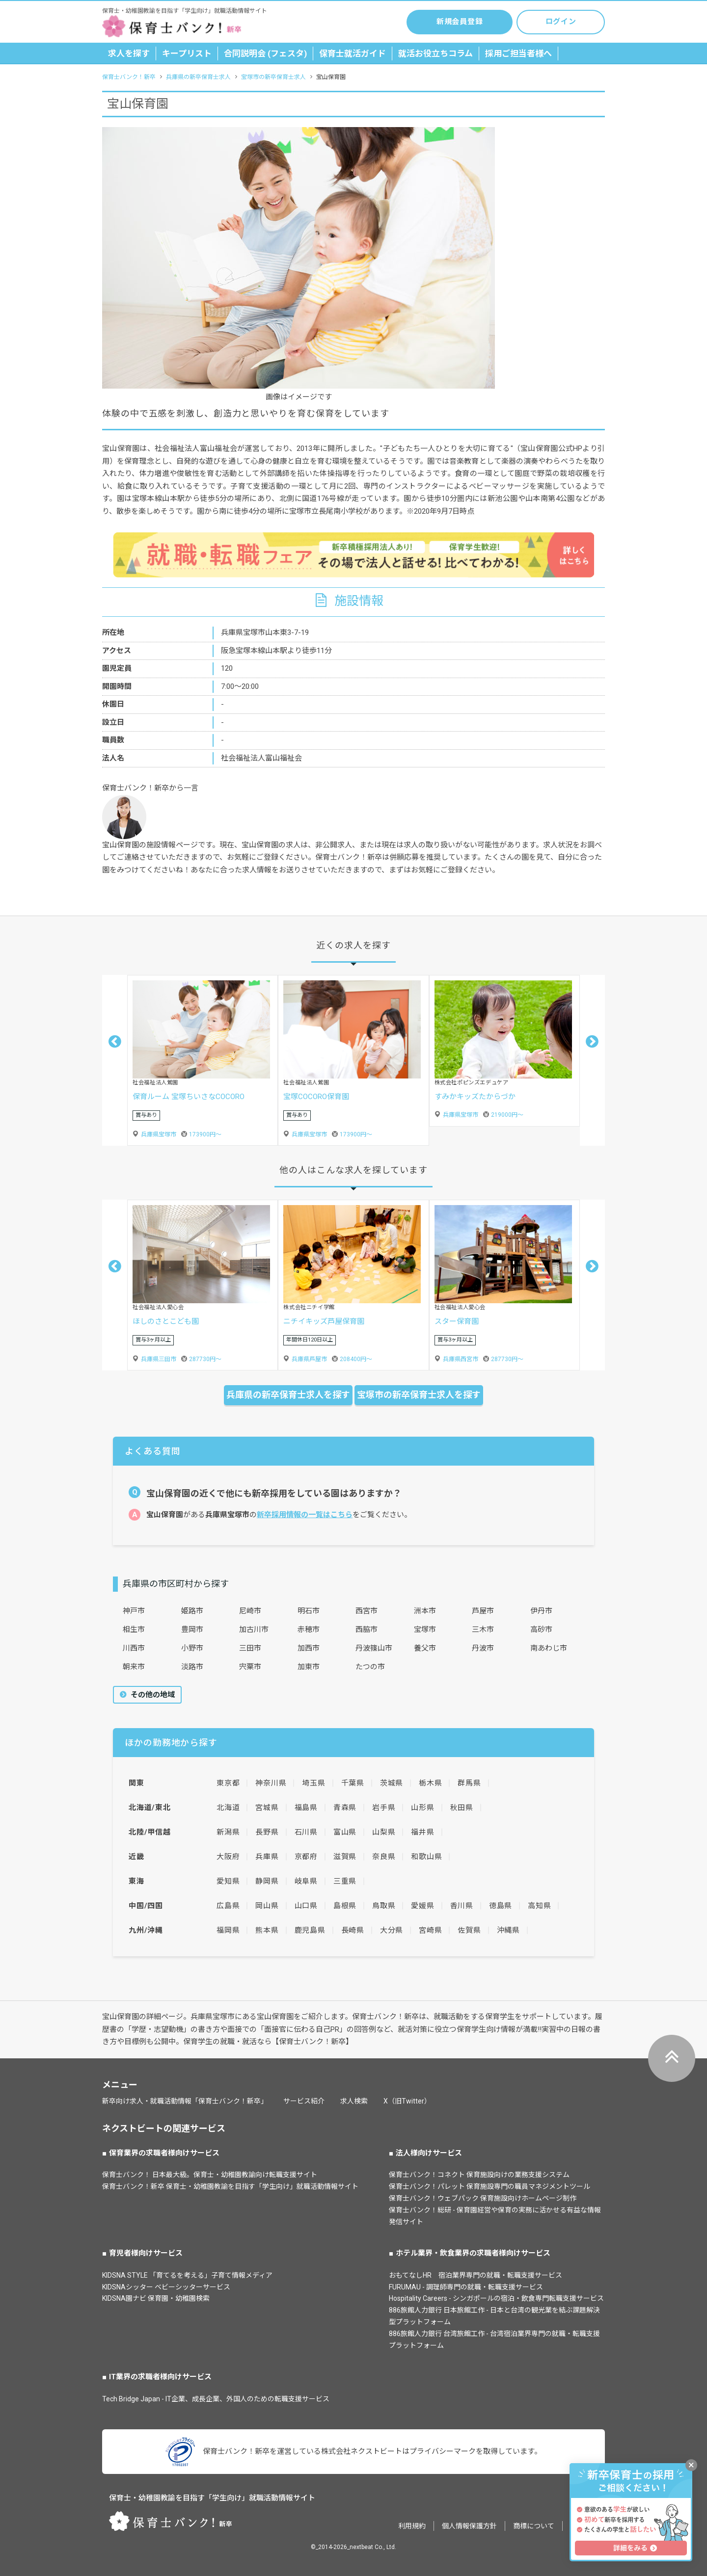 The image size is (707, 2576). Describe the element at coordinates (228, 1905) in the screenshot. I see `広島県` at that location.